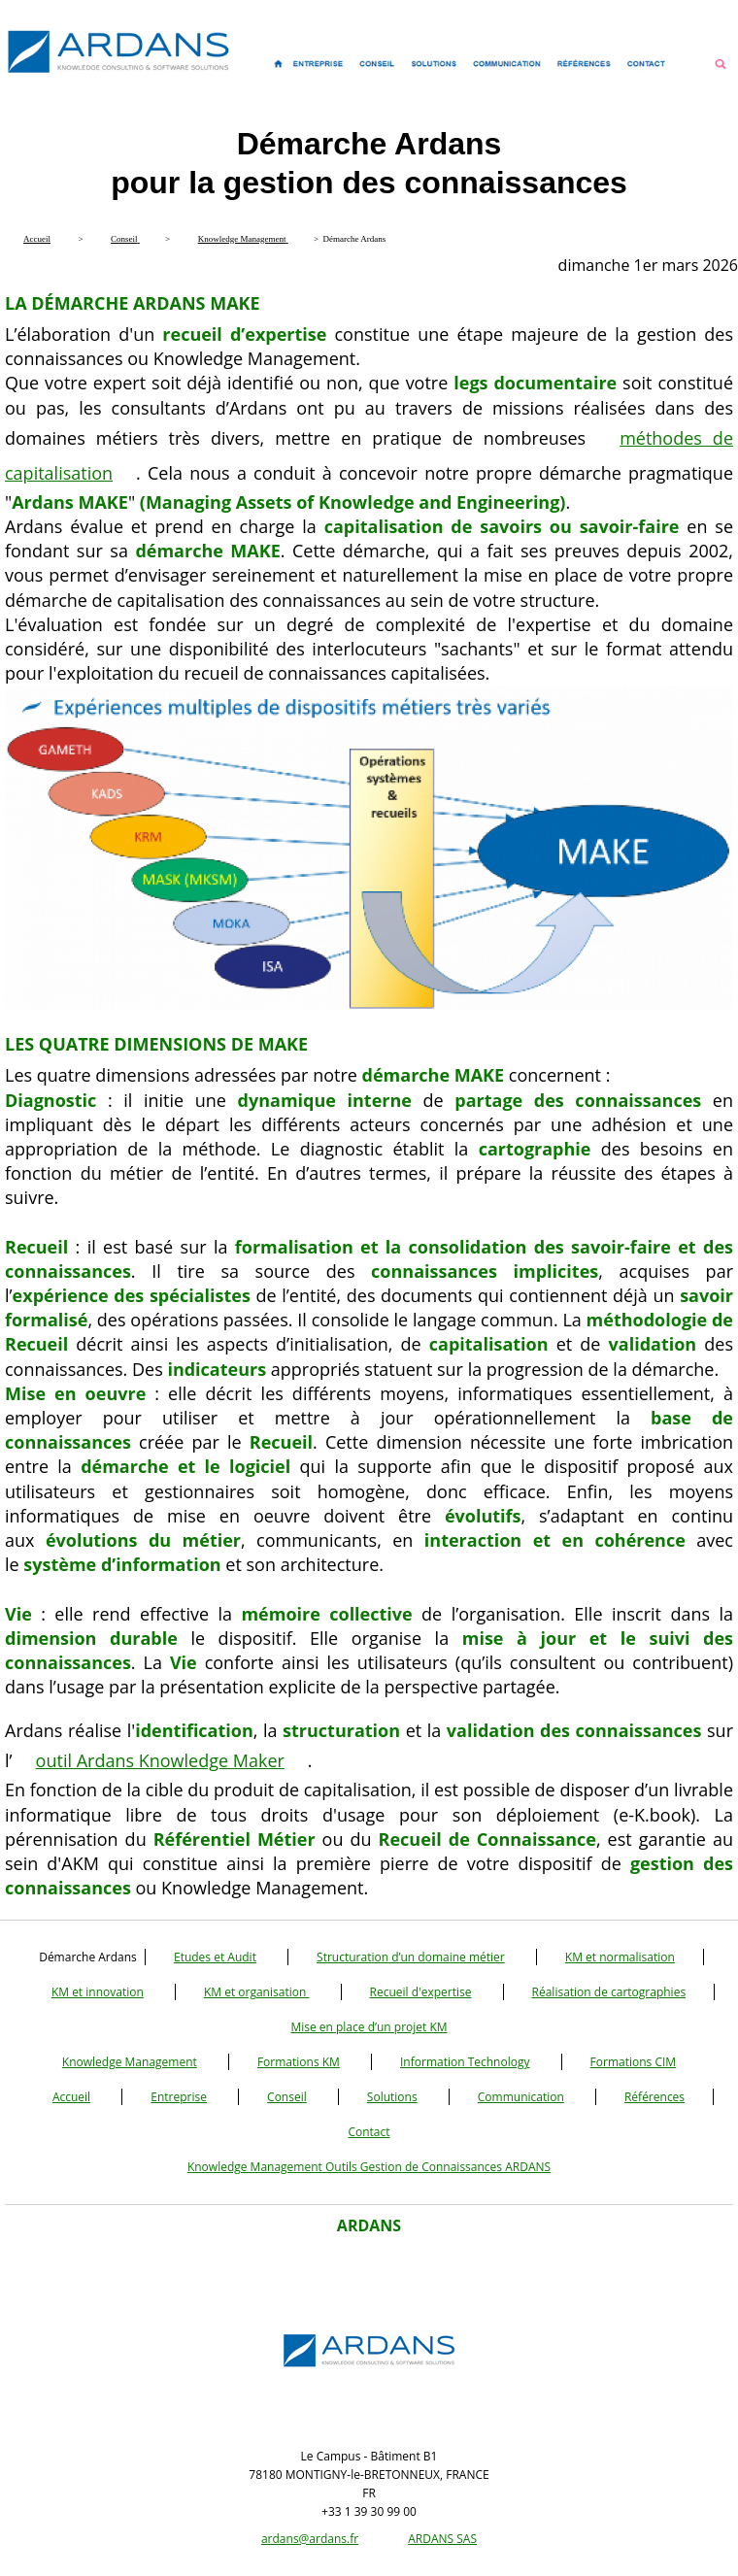 The image size is (738, 2576). What do you see at coordinates (392, 2097) in the screenshot?
I see `Solutions` at bounding box center [392, 2097].